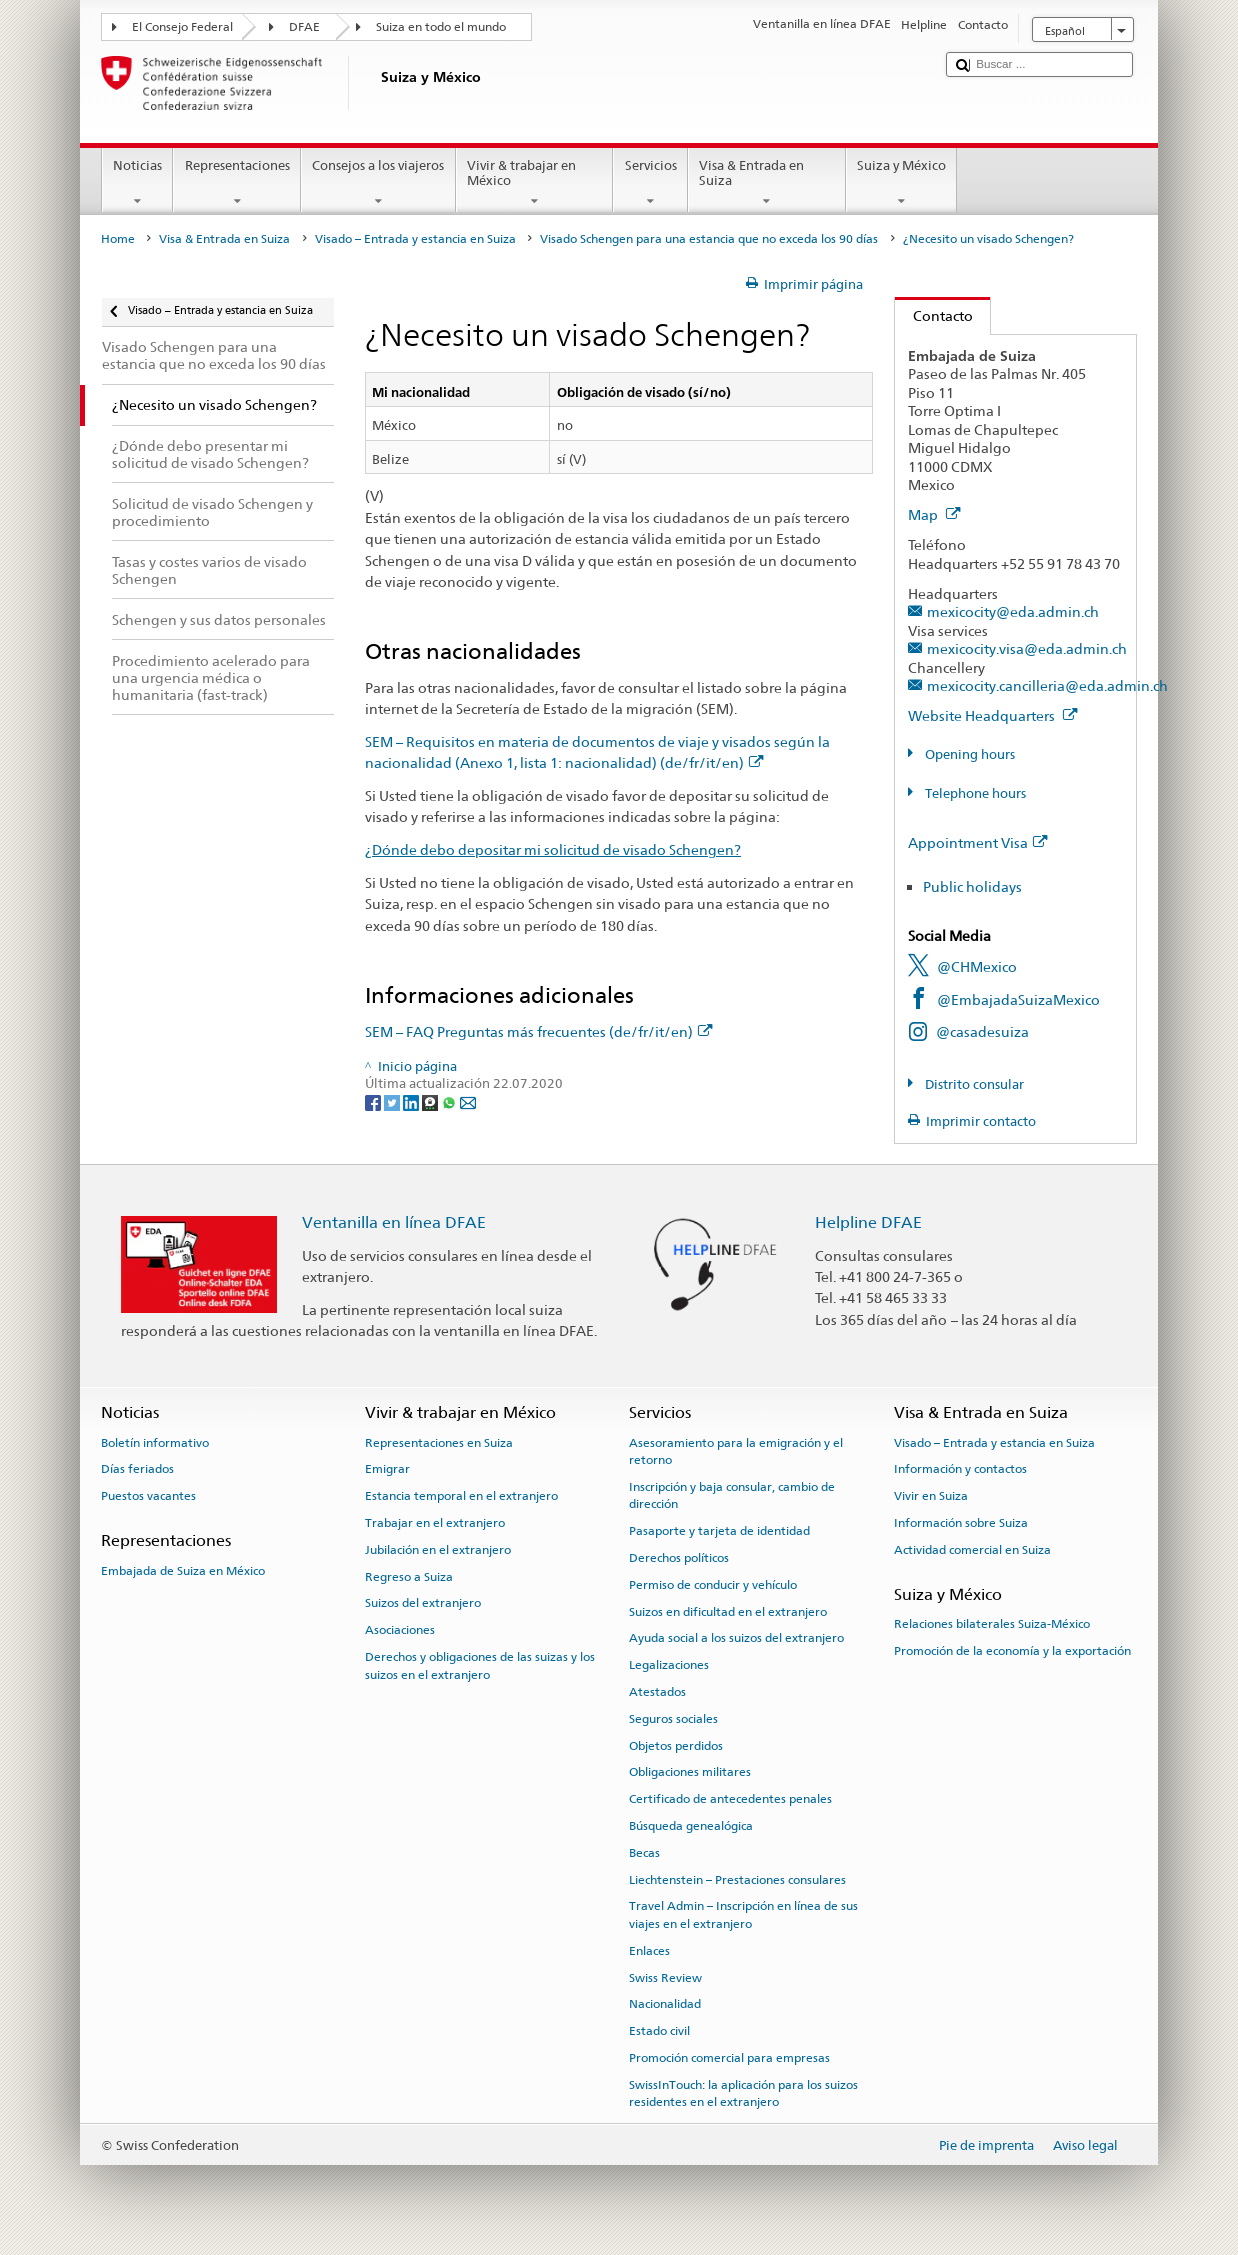  I want to click on [Facebook], so click(374, 1101).